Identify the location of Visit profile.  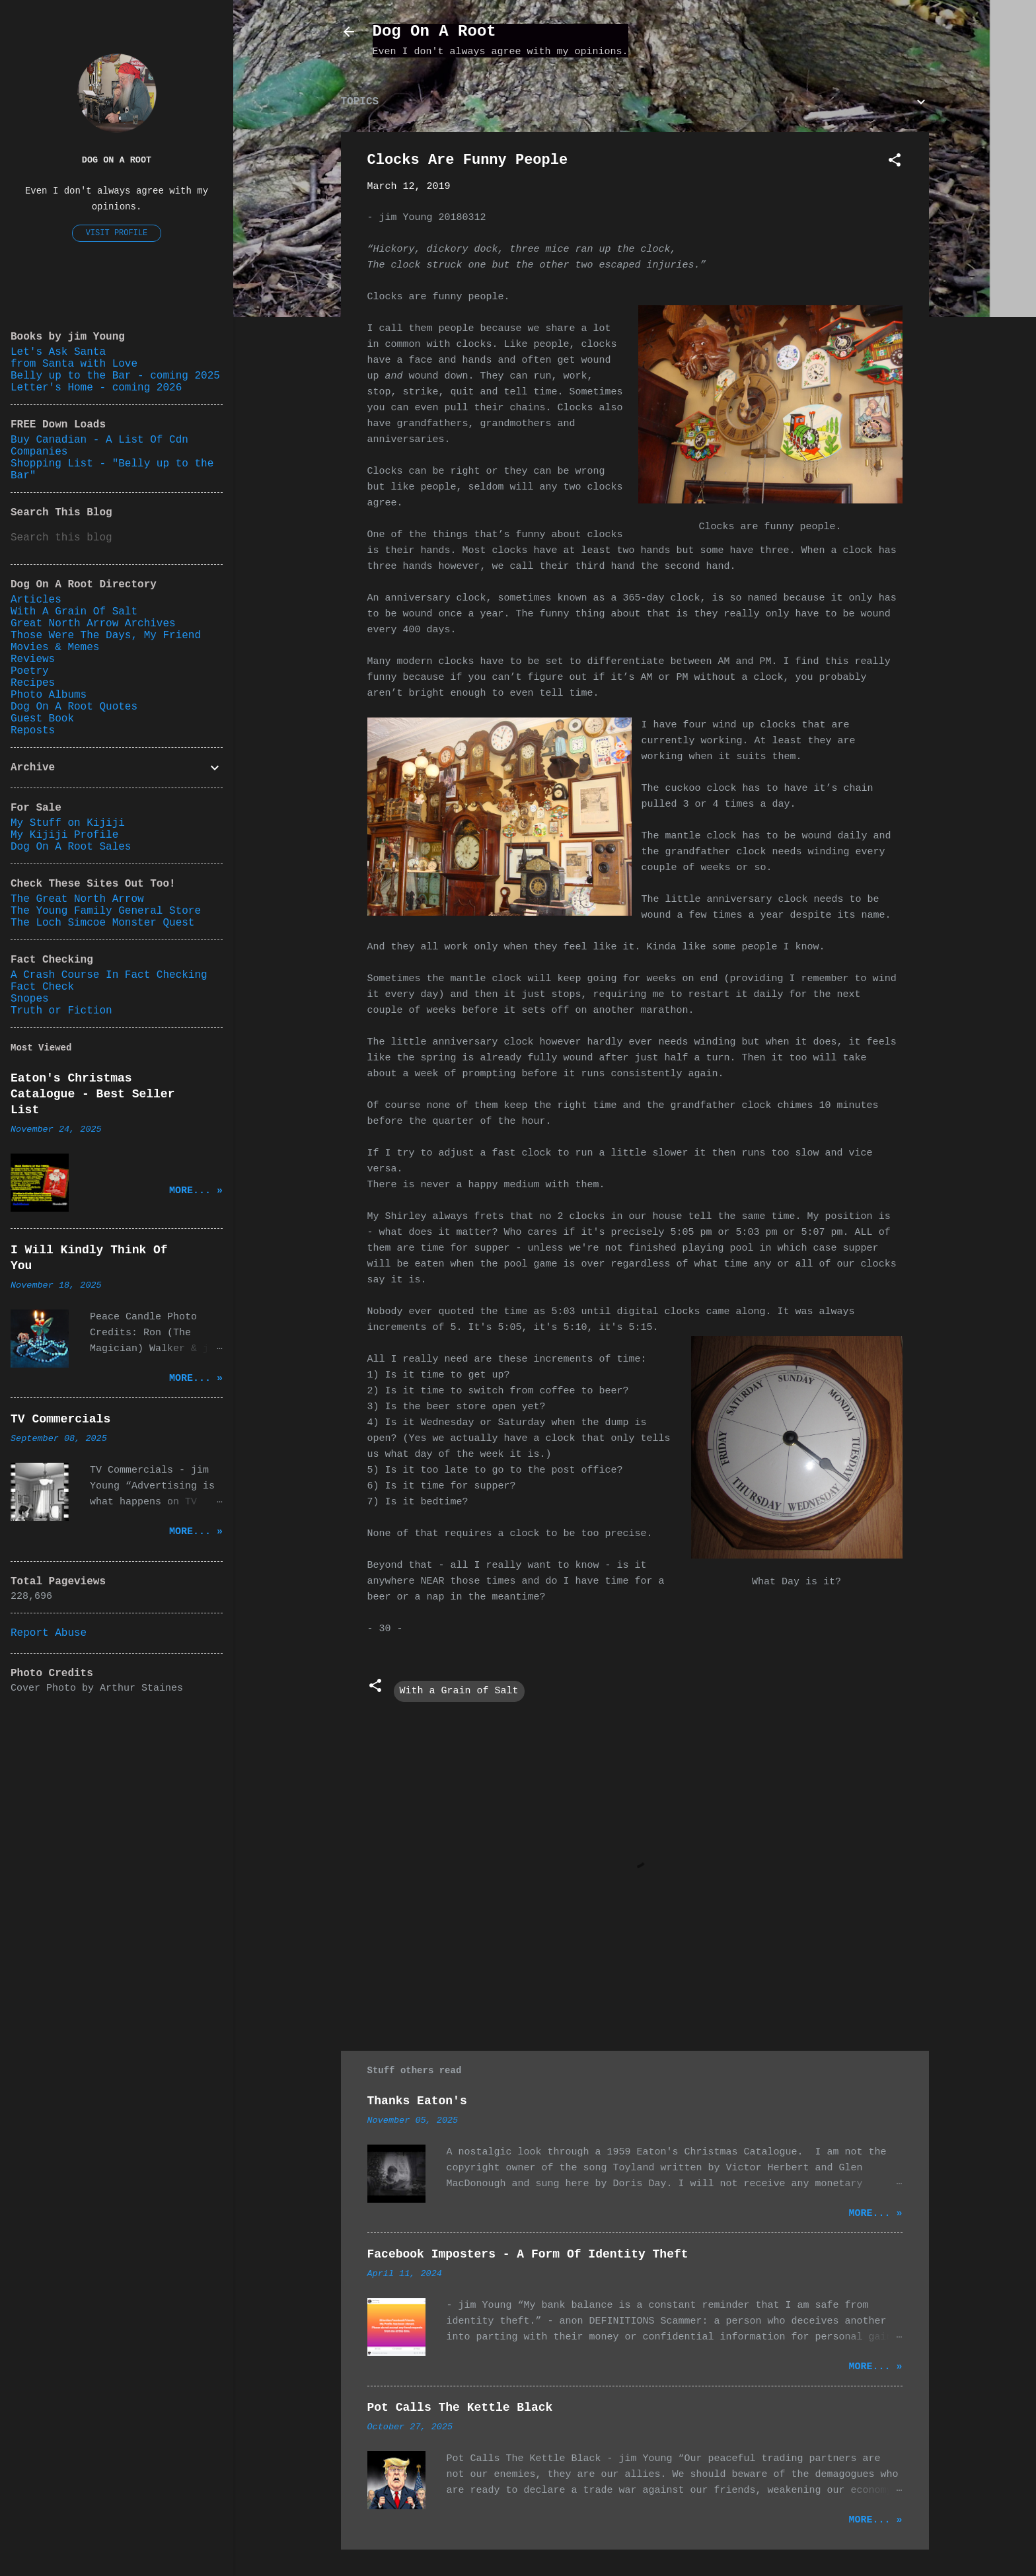
(117, 233).